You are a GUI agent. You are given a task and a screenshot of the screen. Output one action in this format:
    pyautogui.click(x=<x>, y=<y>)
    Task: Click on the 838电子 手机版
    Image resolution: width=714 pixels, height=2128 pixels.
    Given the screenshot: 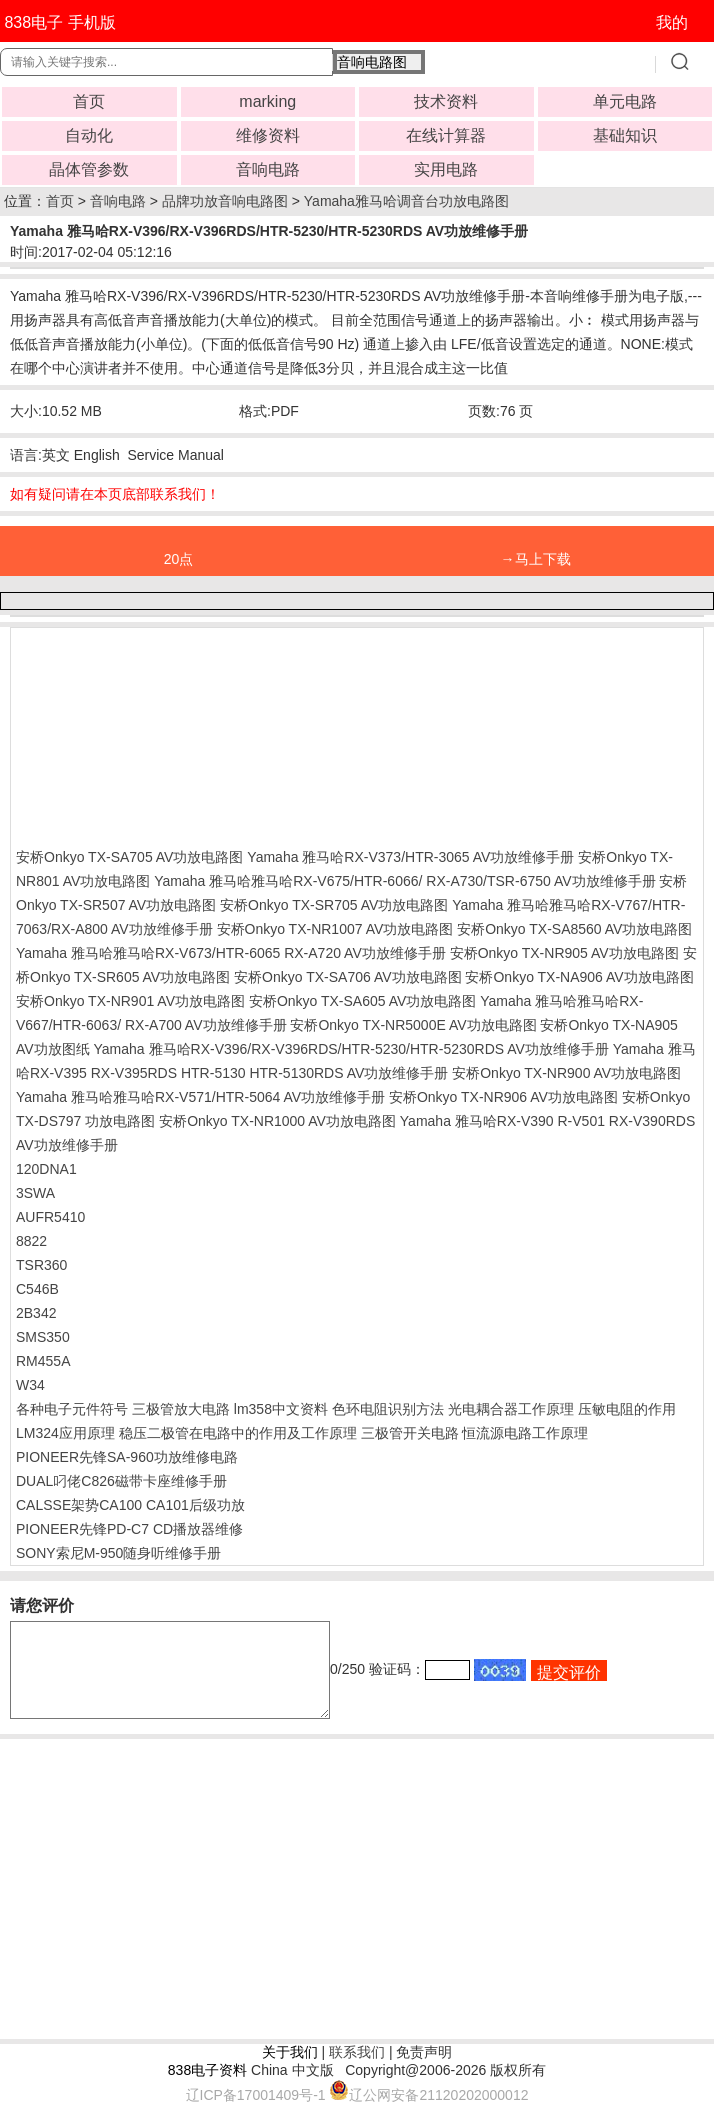 What is the action you would take?
    pyautogui.click(x=59, y=22)
    